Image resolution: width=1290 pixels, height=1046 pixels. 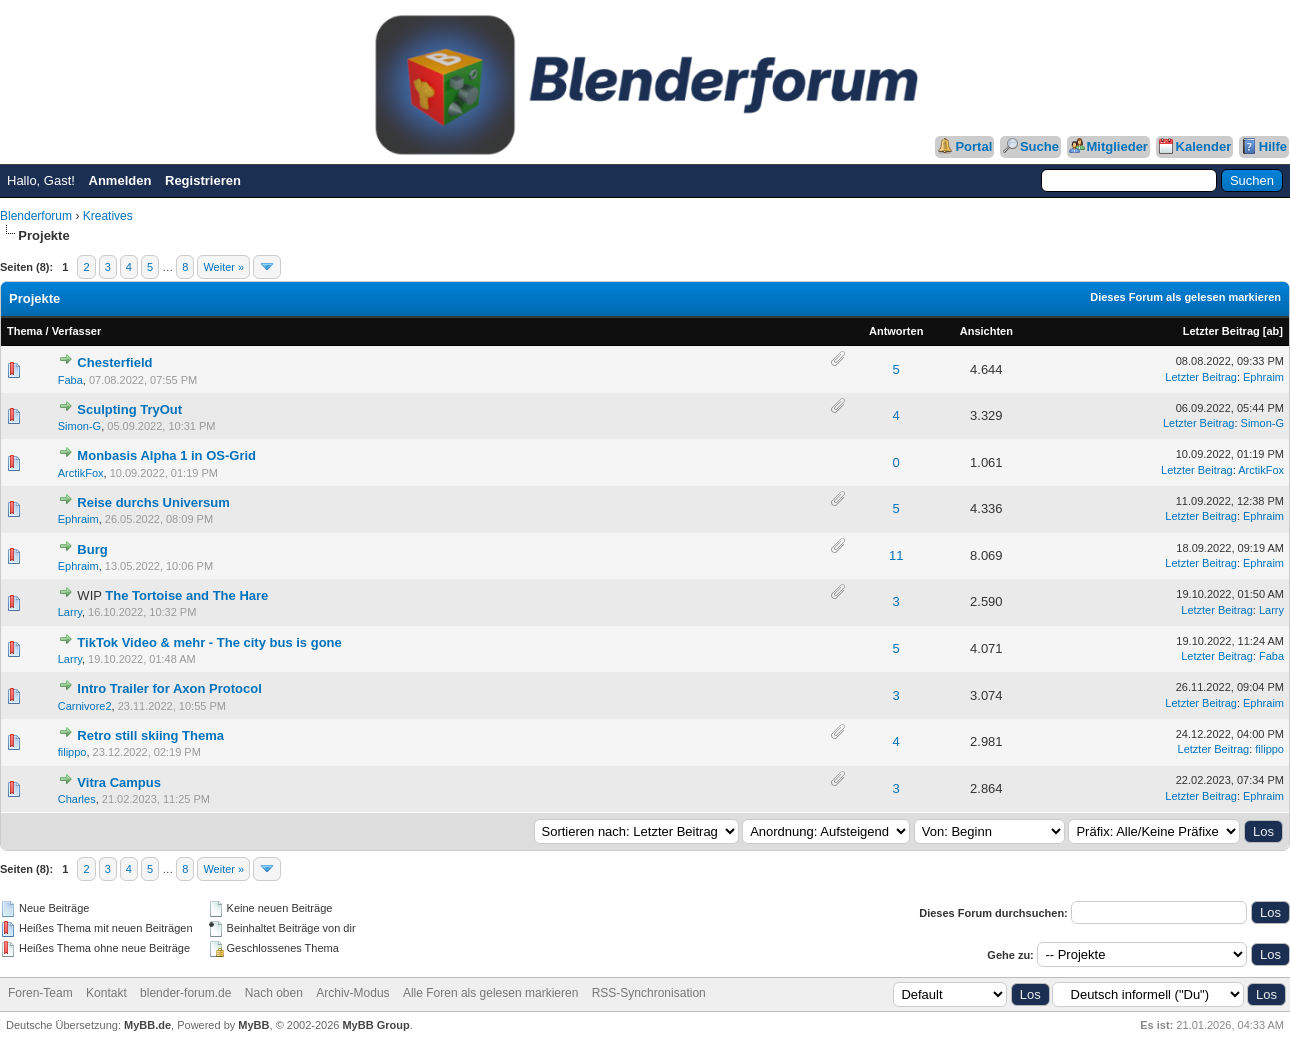 I want to click on Kreatives, so click(x=108, y=216).